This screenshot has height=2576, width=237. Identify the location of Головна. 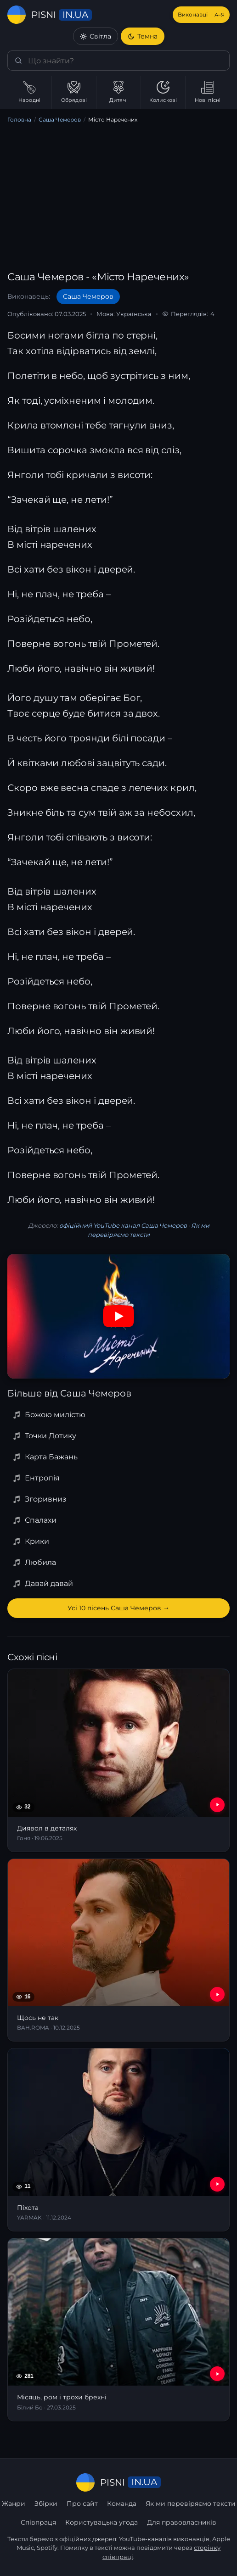
(19, 119).